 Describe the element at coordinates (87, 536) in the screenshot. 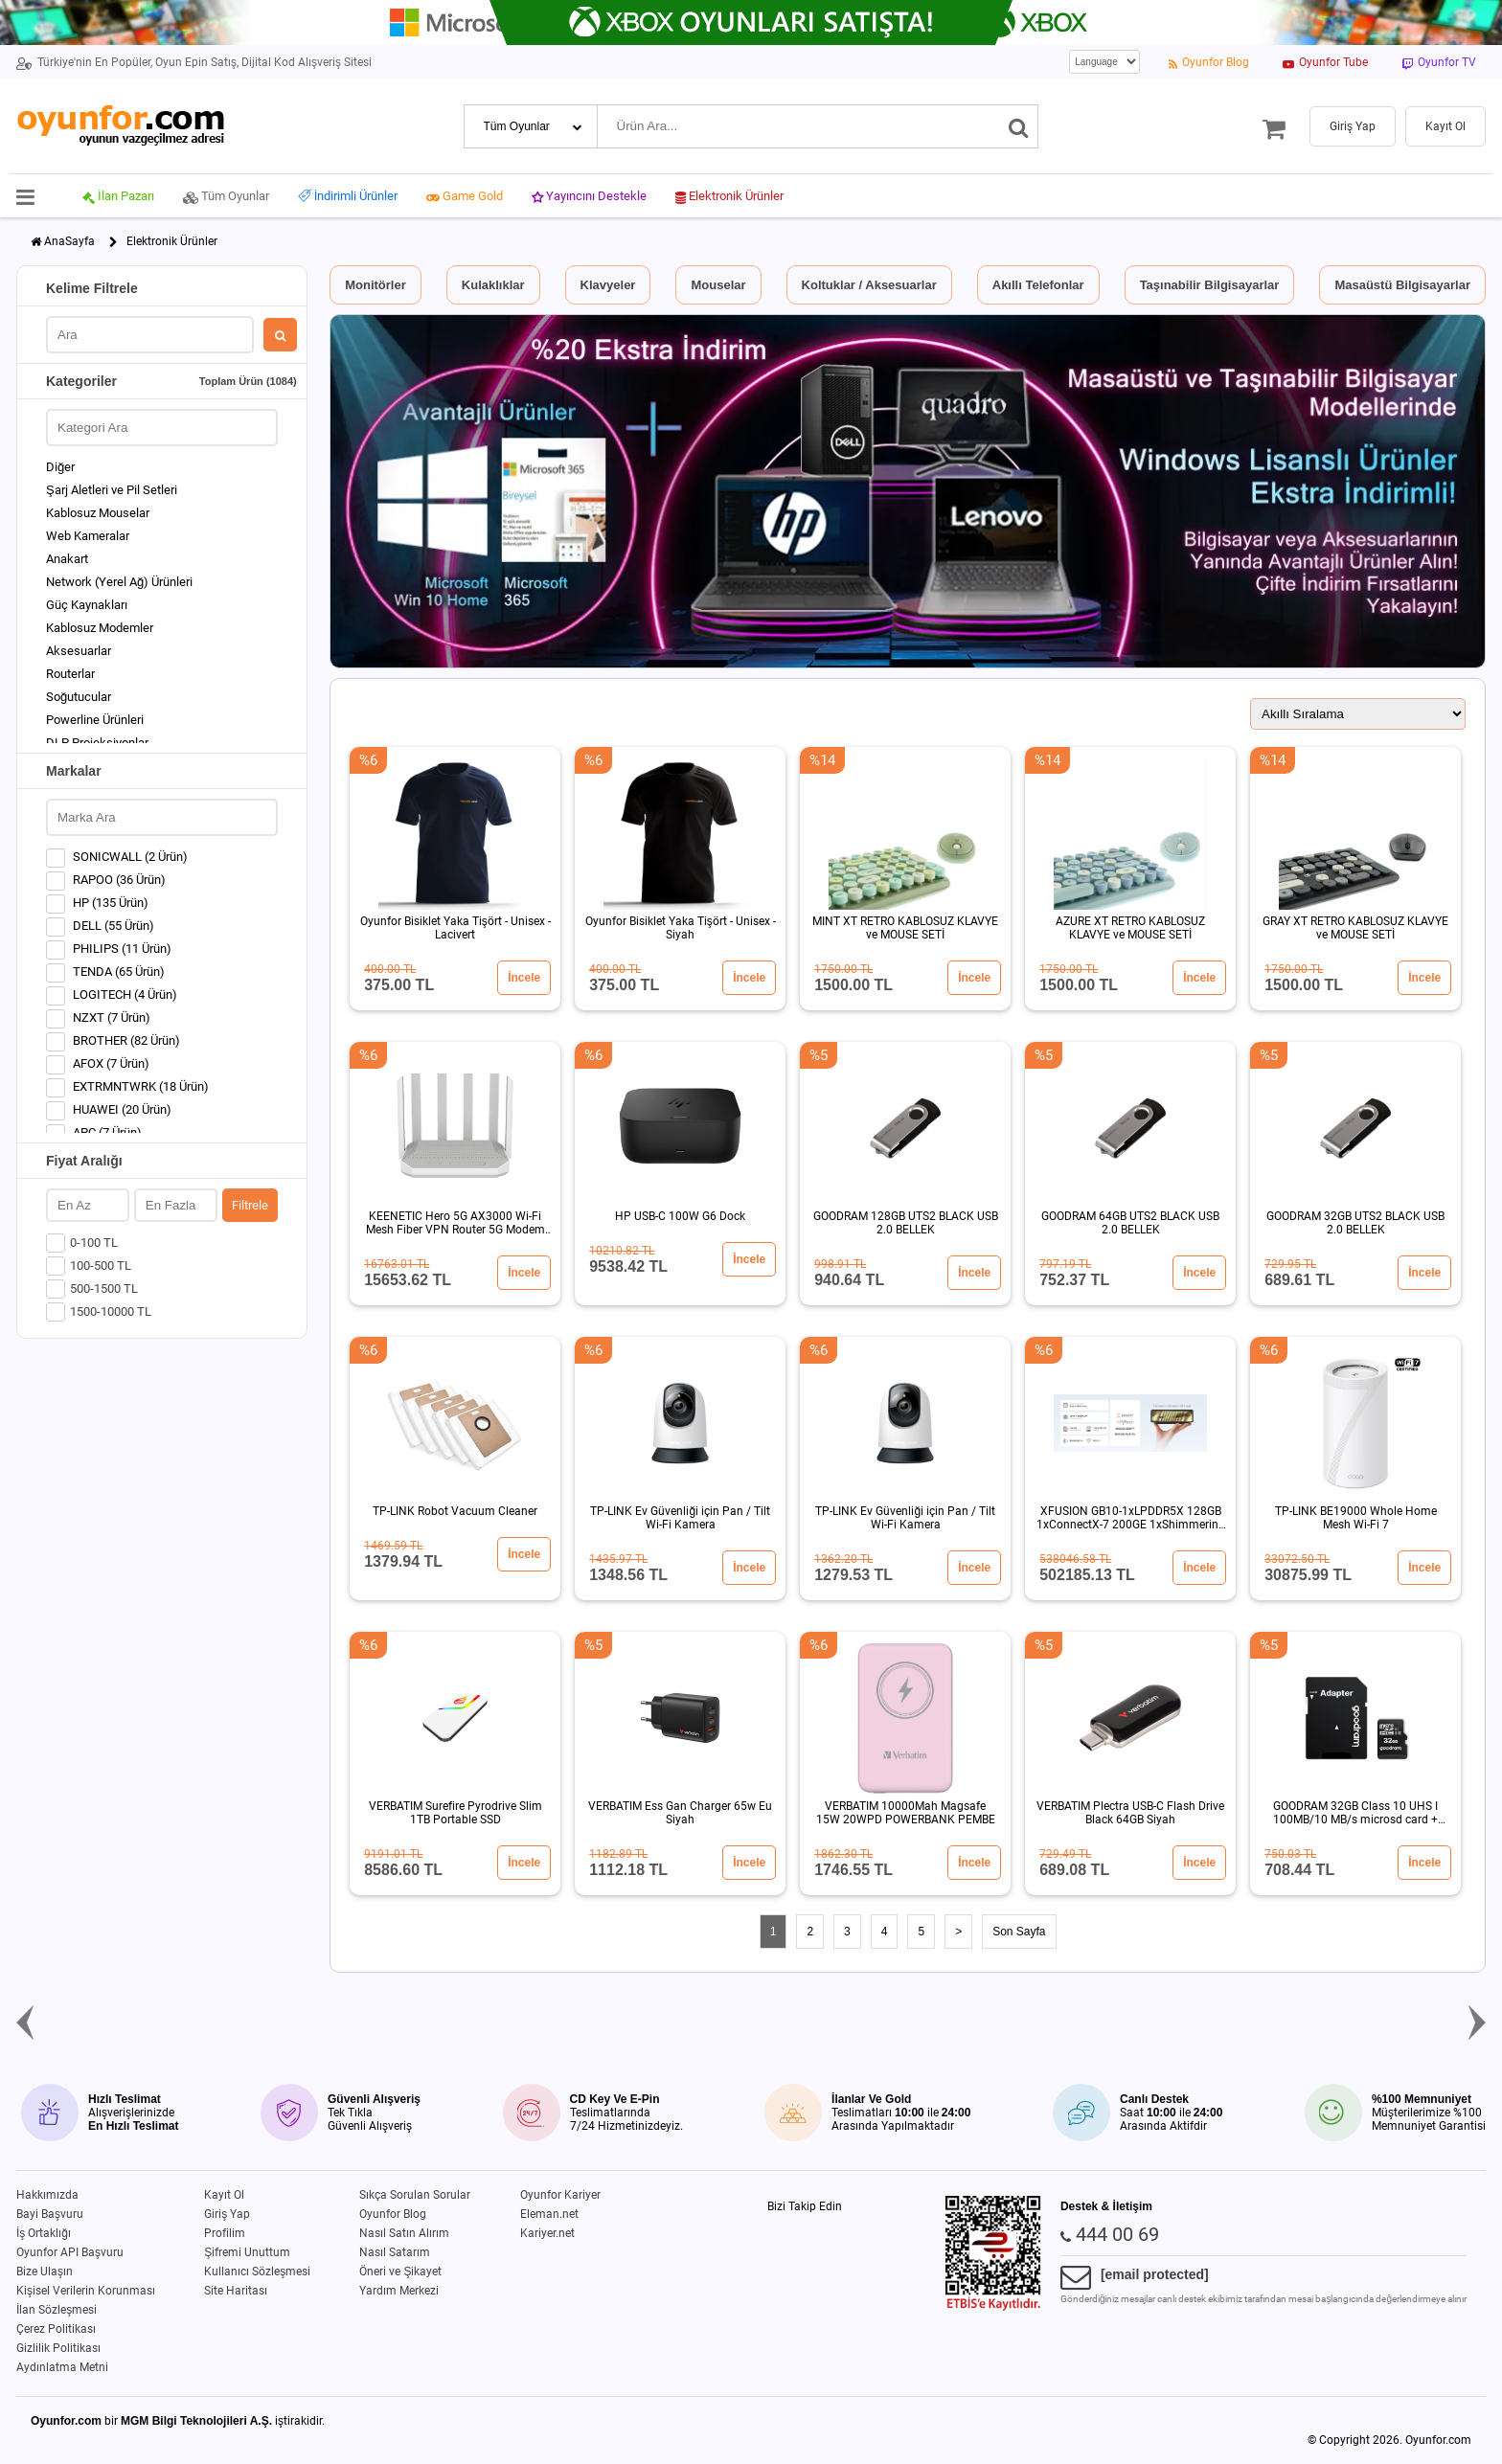

I see `Web Kameralar` at that location.